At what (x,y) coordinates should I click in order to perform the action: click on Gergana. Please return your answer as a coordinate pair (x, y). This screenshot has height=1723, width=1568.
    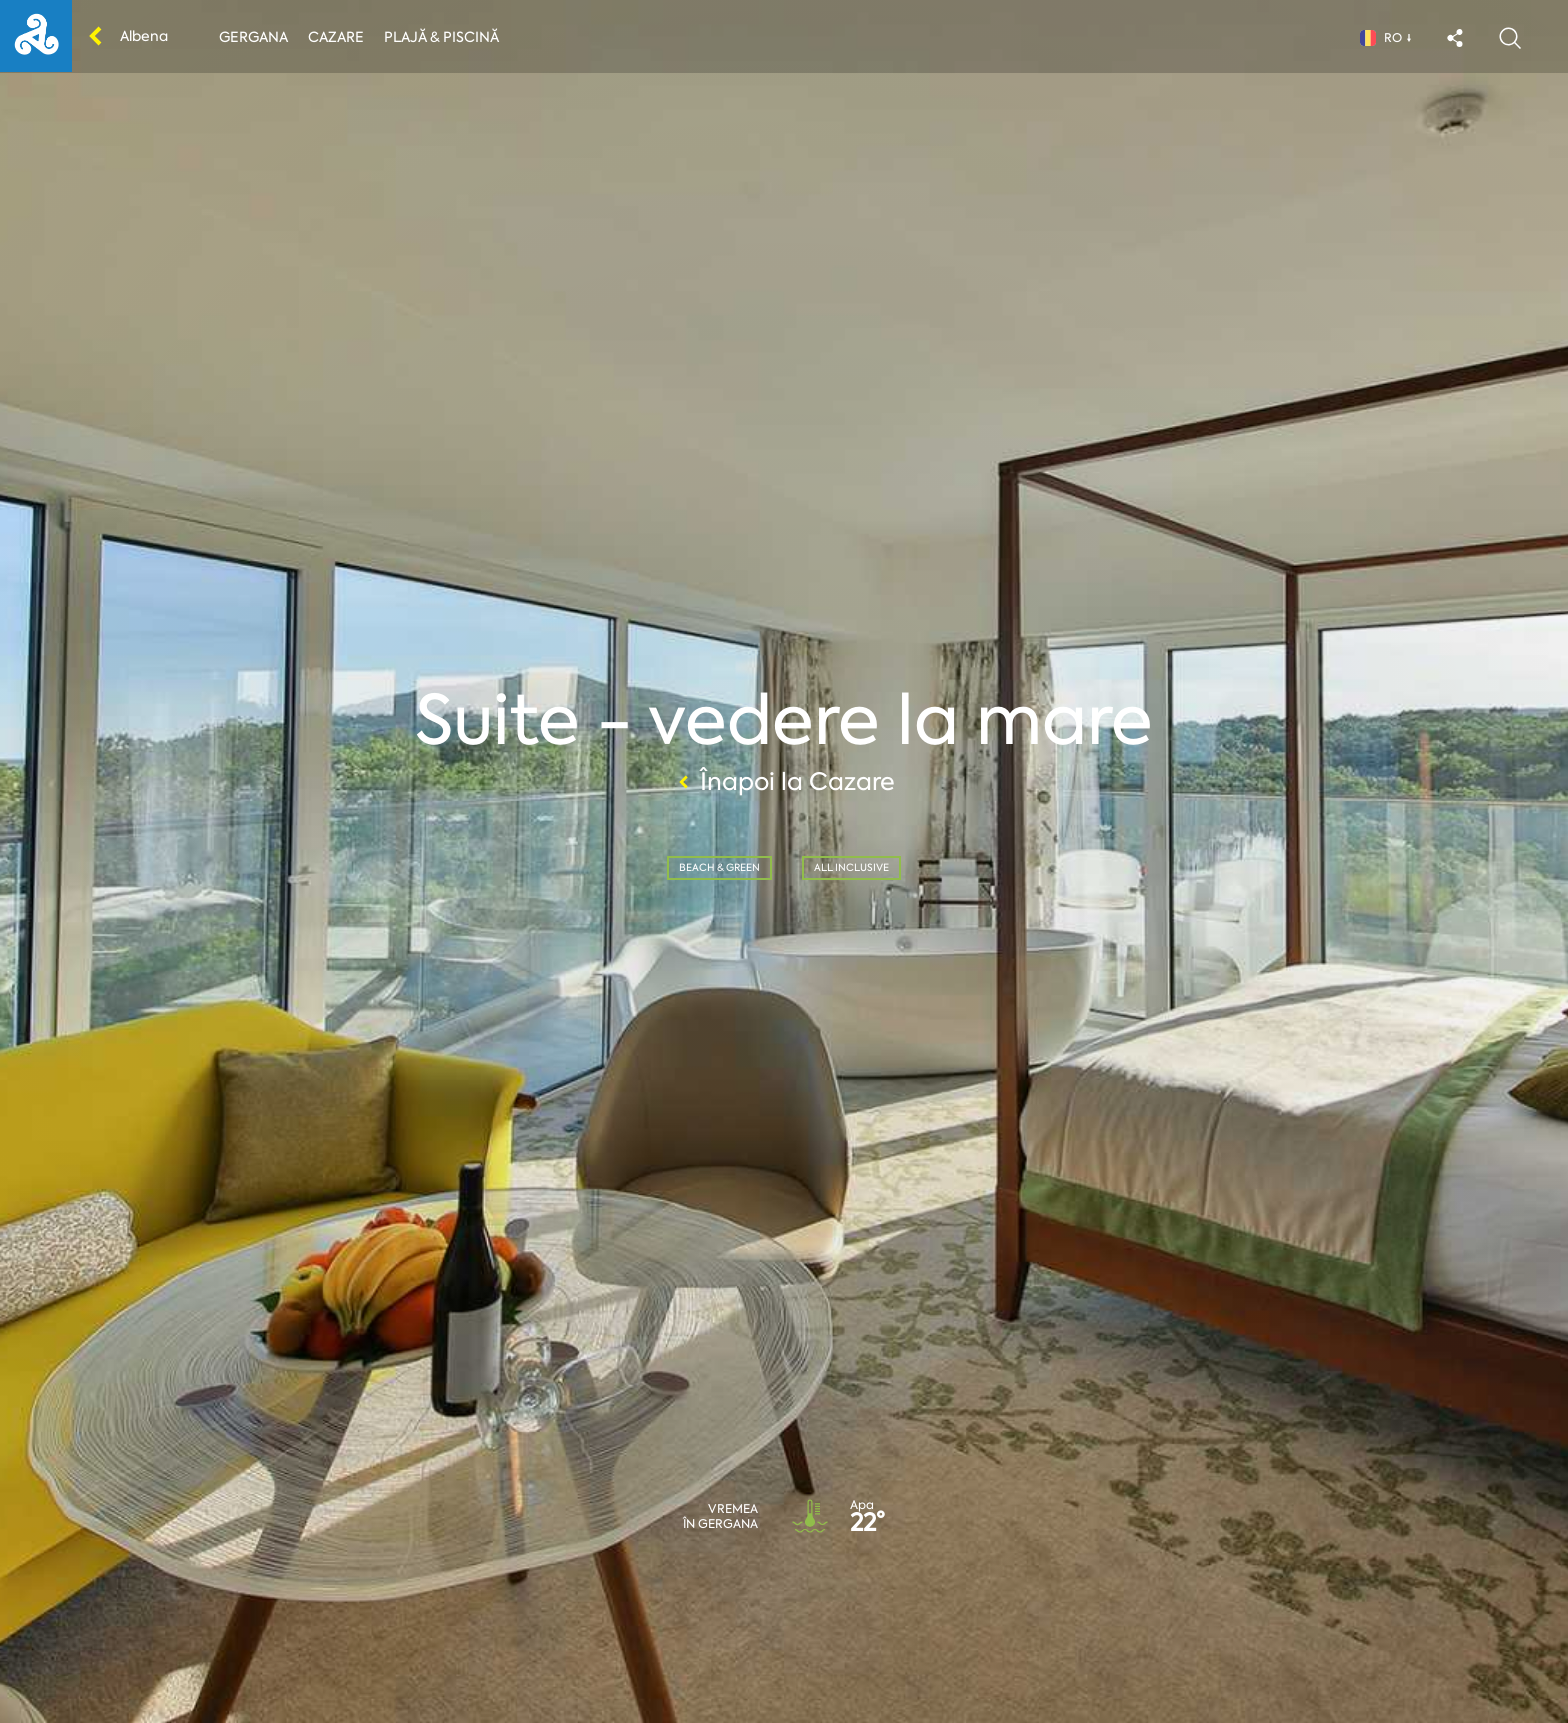
    Looking at the image, I should click on (253, 37).